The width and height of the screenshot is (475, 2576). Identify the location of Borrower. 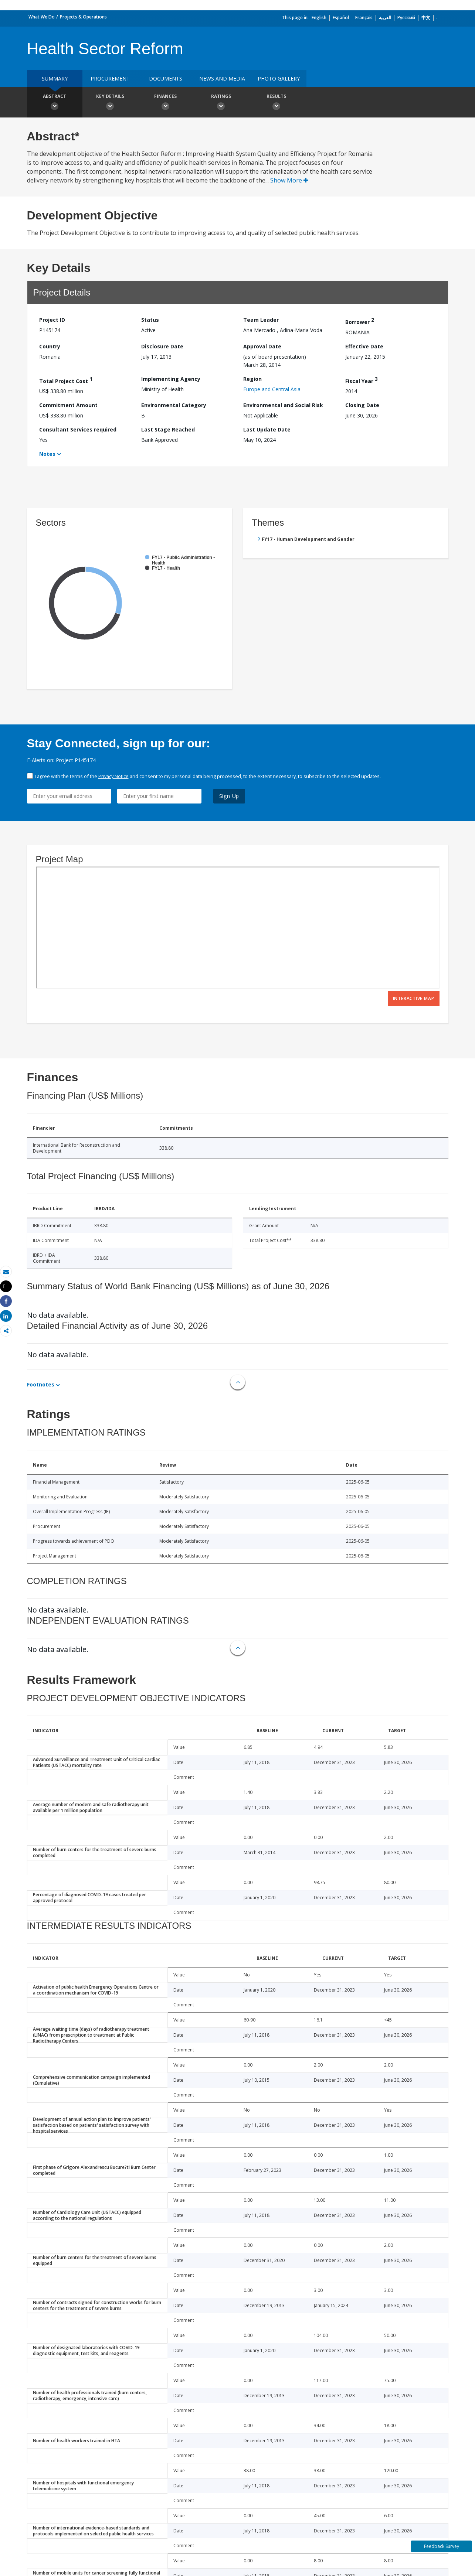
(359, 320).